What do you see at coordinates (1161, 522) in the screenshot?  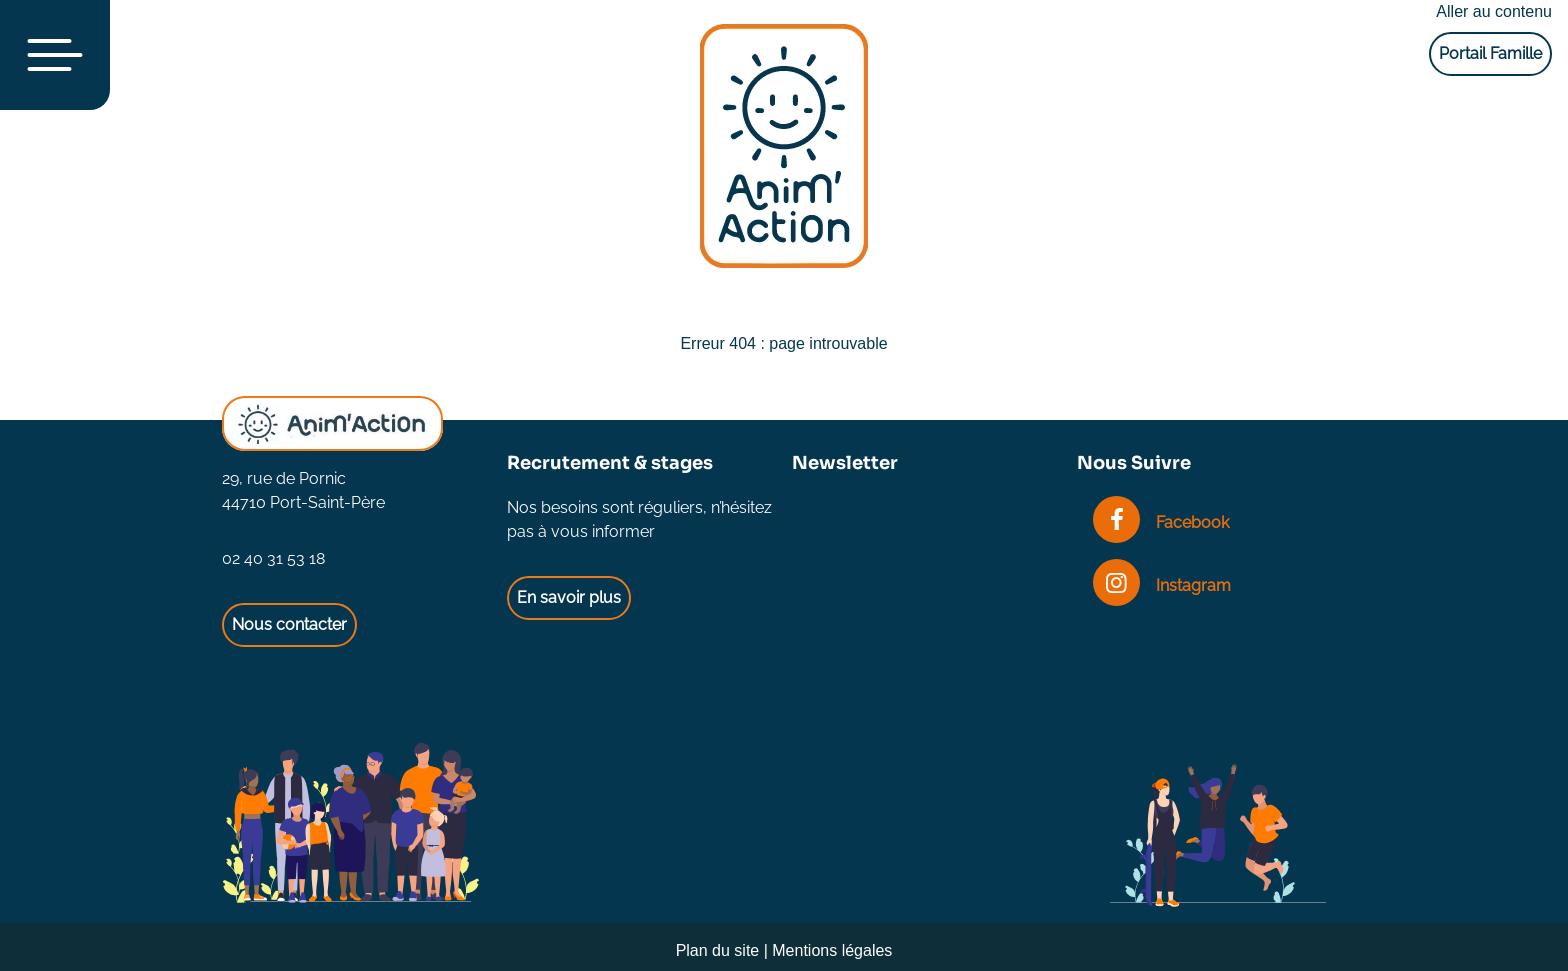 I see `Facebook` at bounding box center [1161, 522].